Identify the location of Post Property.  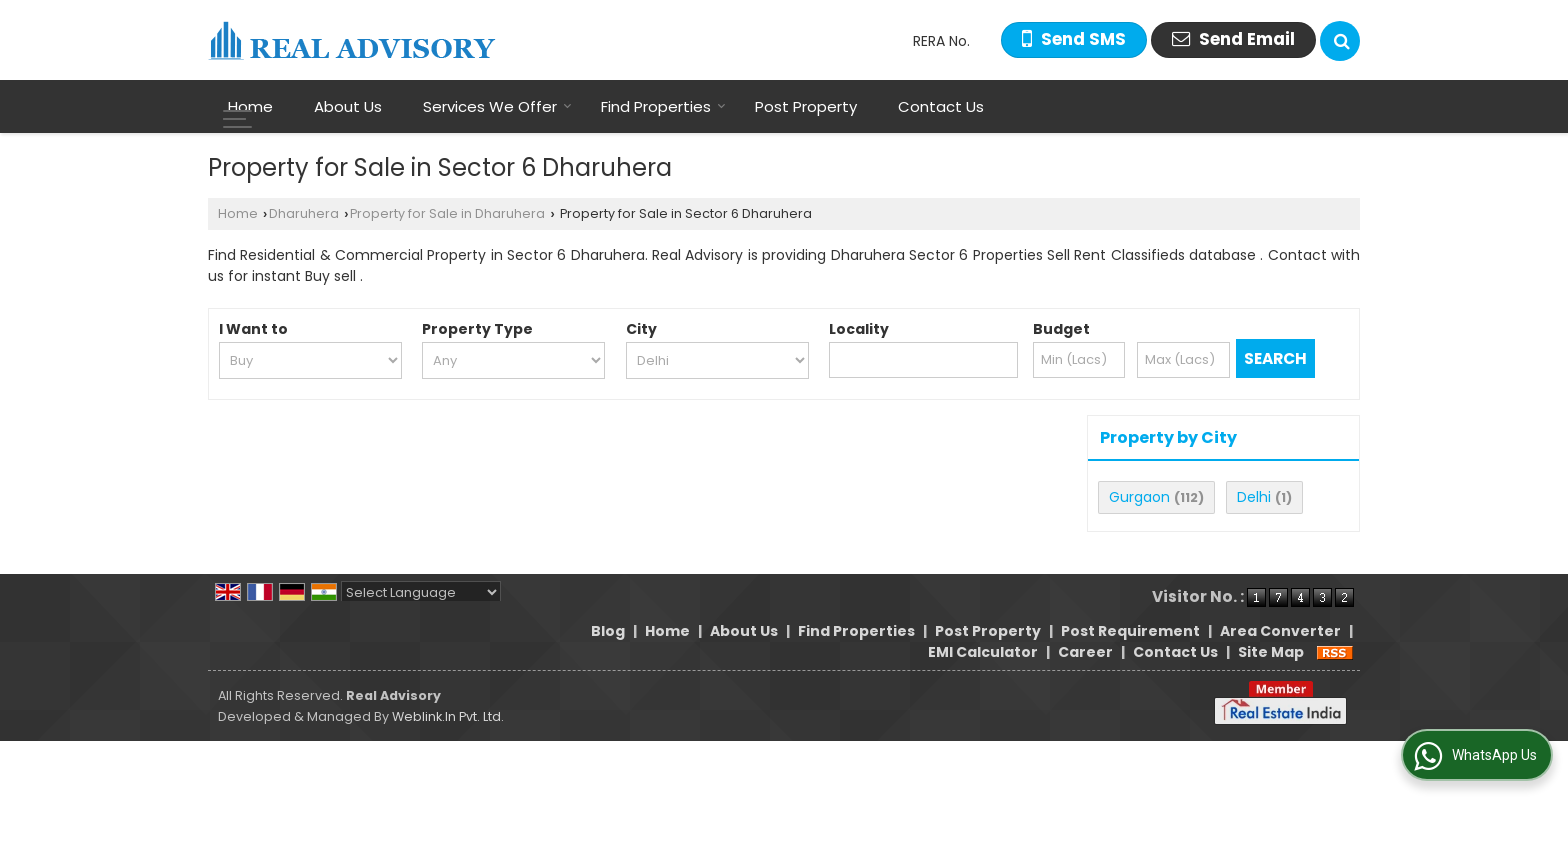
(806, 106).